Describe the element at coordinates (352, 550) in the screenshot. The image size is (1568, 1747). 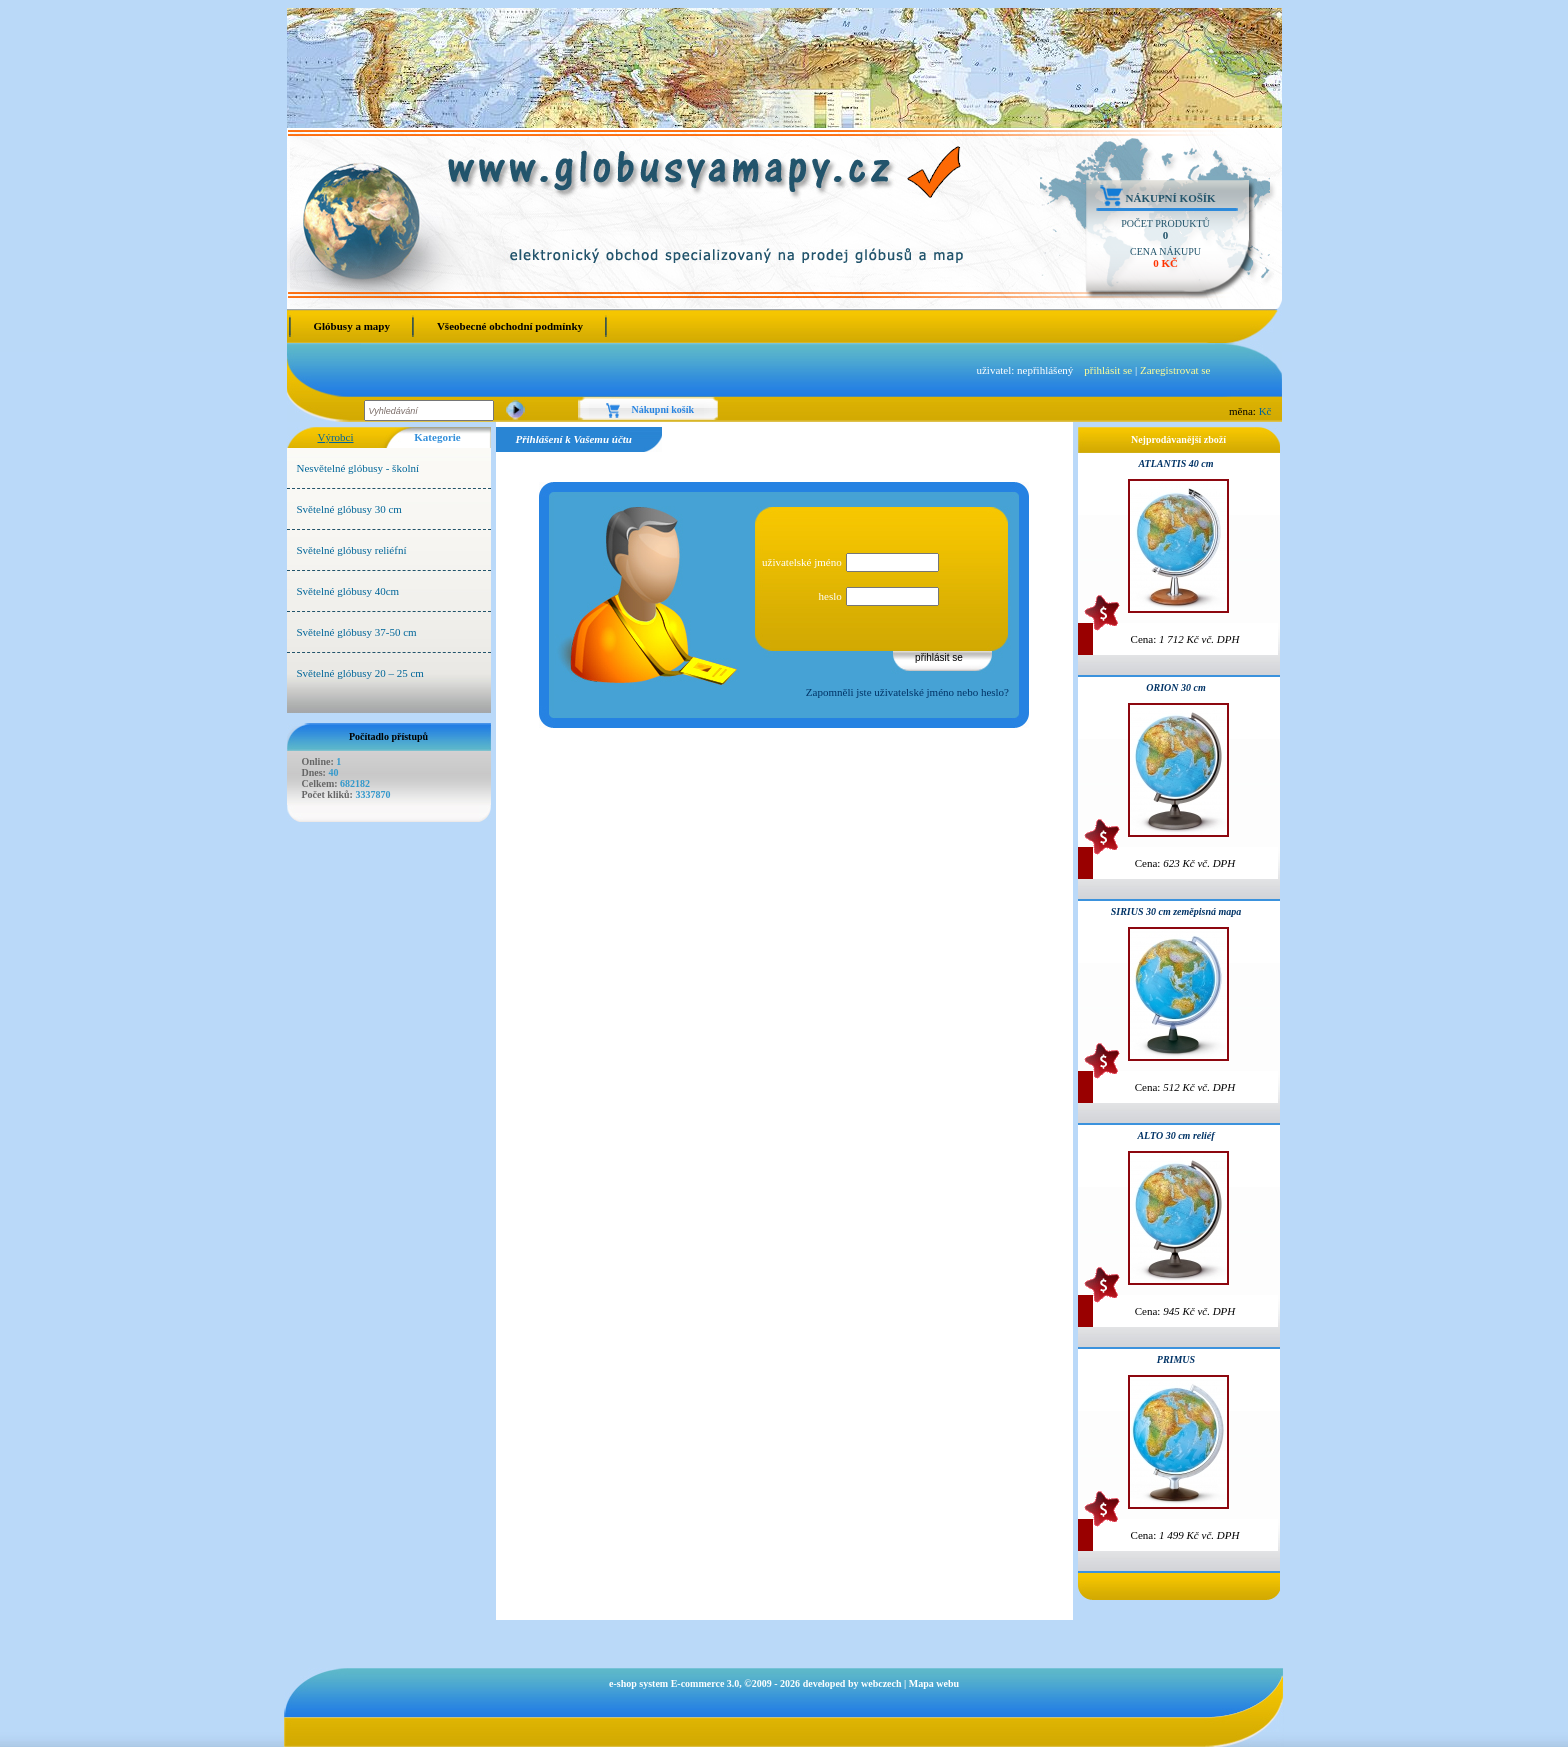
I see `Světelné glóbusy reliéfní` at that location.